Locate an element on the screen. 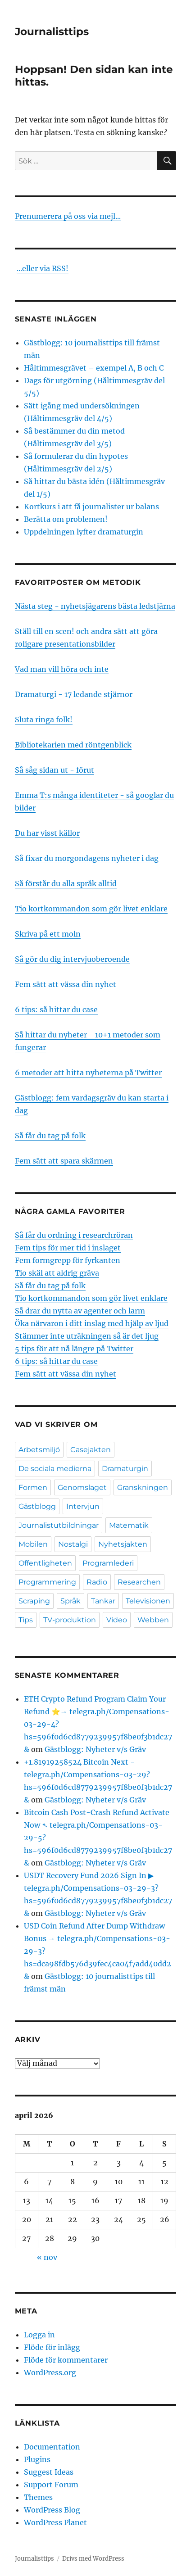  Så får du ordning i researchröran is located at coordinates (74, 1235).